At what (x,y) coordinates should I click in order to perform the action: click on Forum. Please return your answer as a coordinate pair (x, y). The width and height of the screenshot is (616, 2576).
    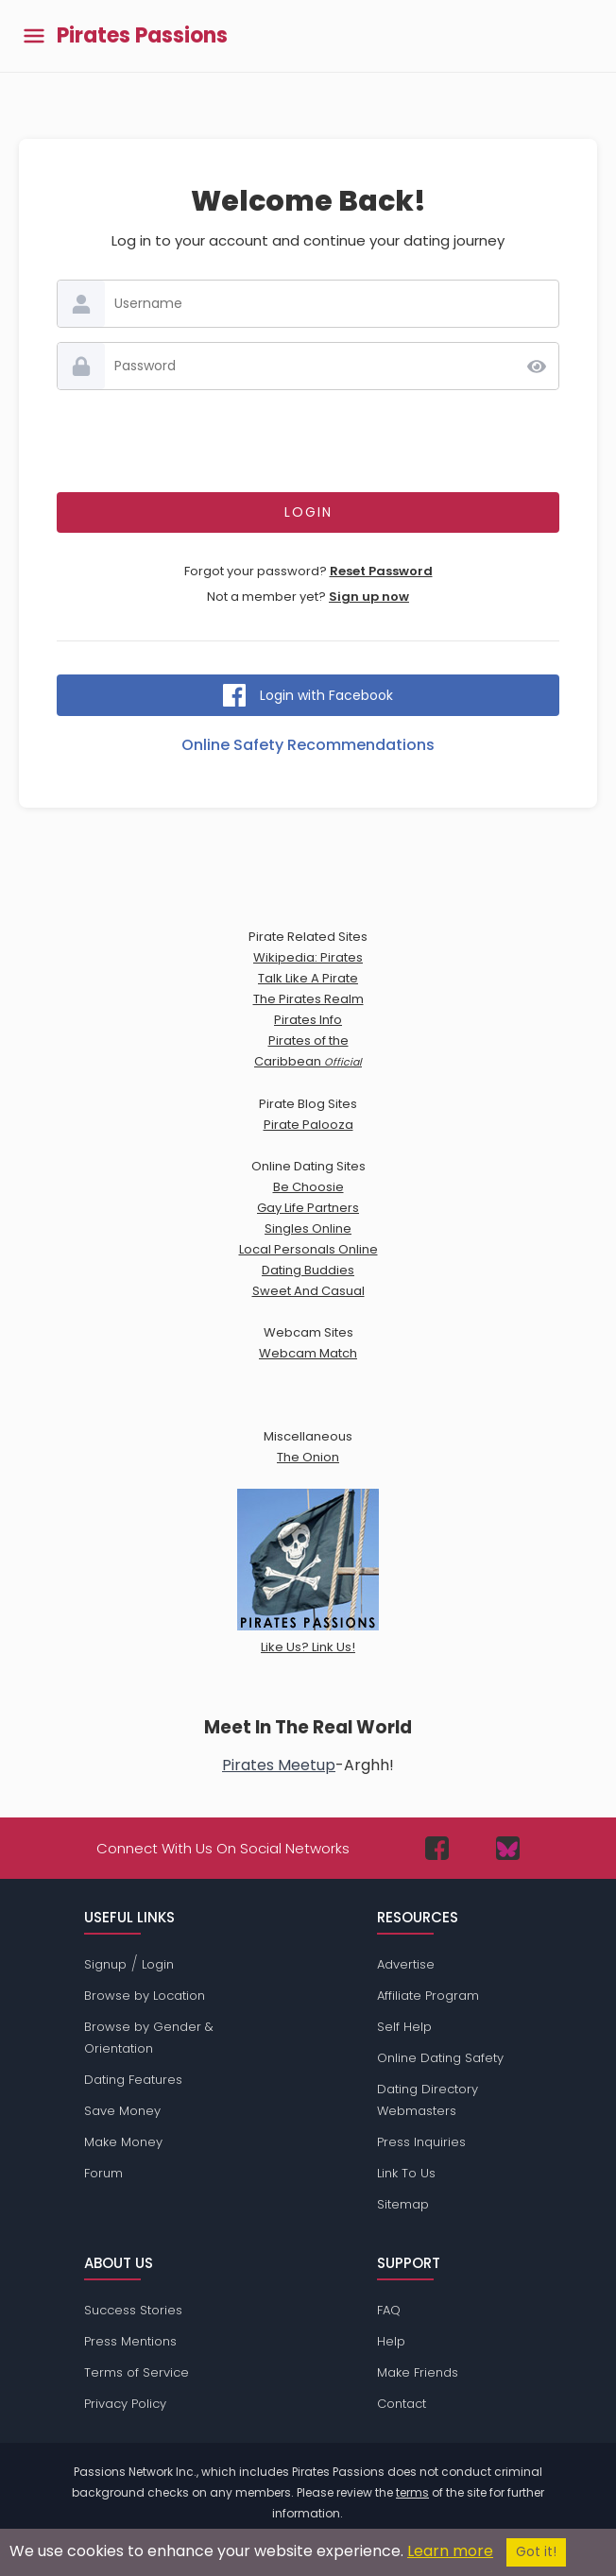
    Looking at the image, I should click on (103, 2173).